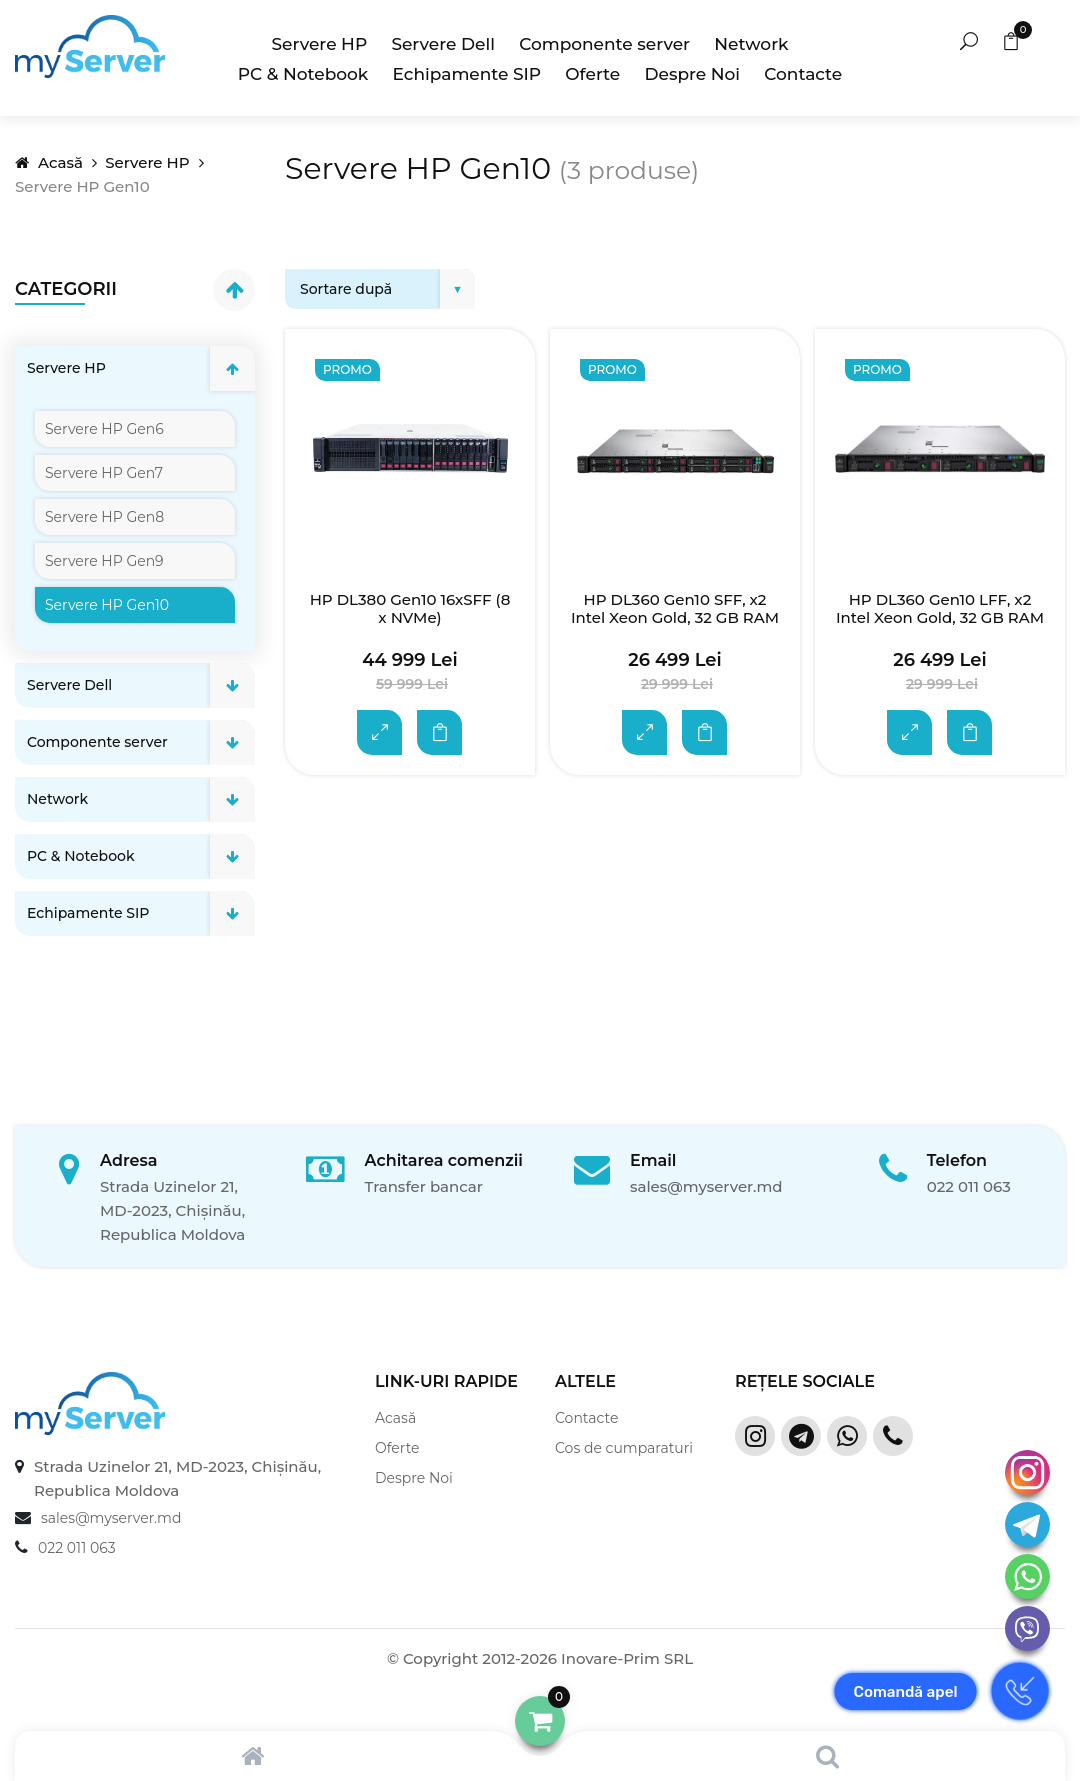  Describe the element at coordinates (467, 74) in the screenshot. I see `Echipamente SIP` at that location.